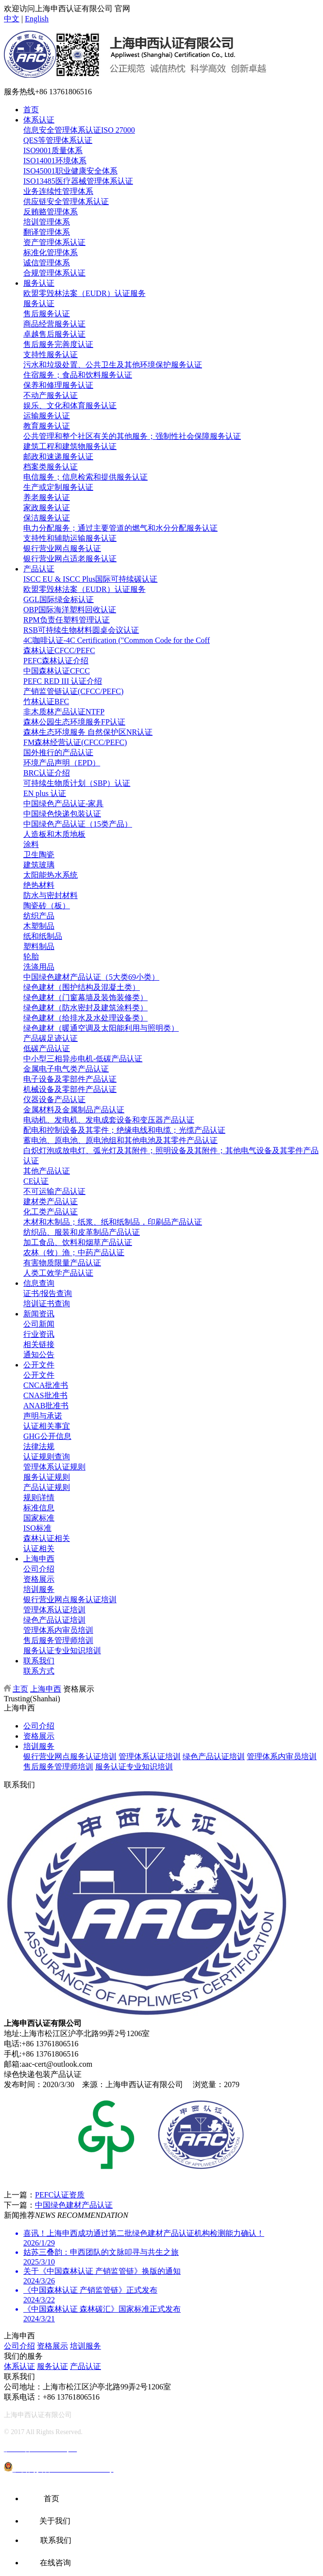  What do you see at coordinates (45, 1405) in the screenshot?
I see `ANAB批准书` at bounding box center [45, 1405].